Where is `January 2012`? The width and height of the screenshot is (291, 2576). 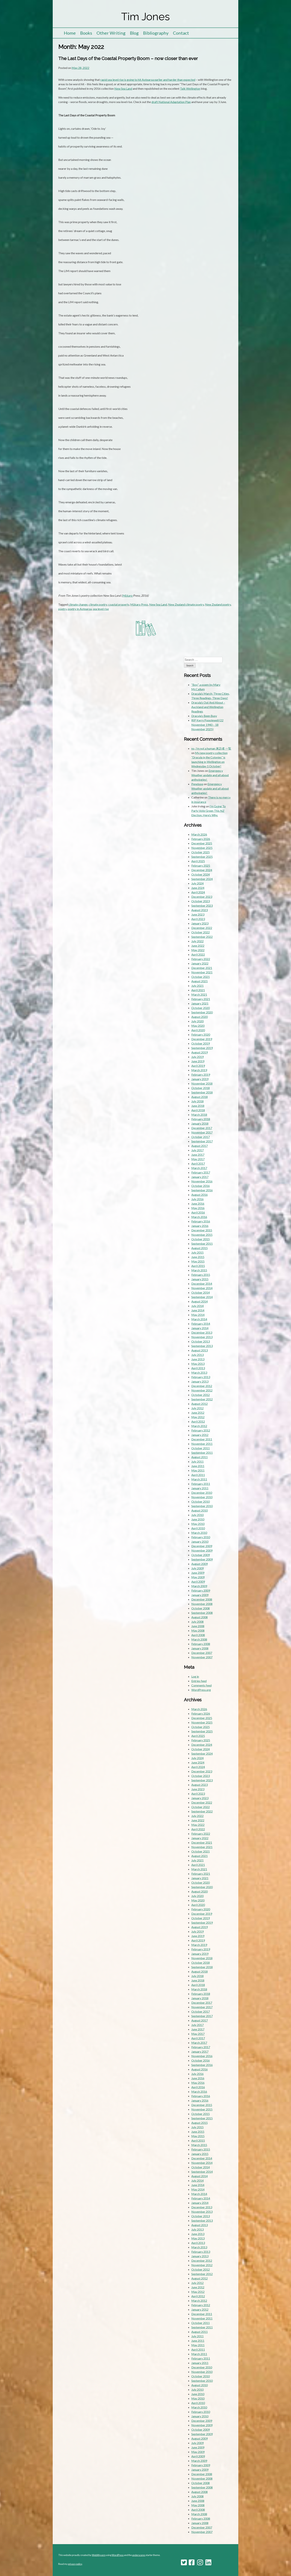 January 2012 is located at coordinates (199, 1435).